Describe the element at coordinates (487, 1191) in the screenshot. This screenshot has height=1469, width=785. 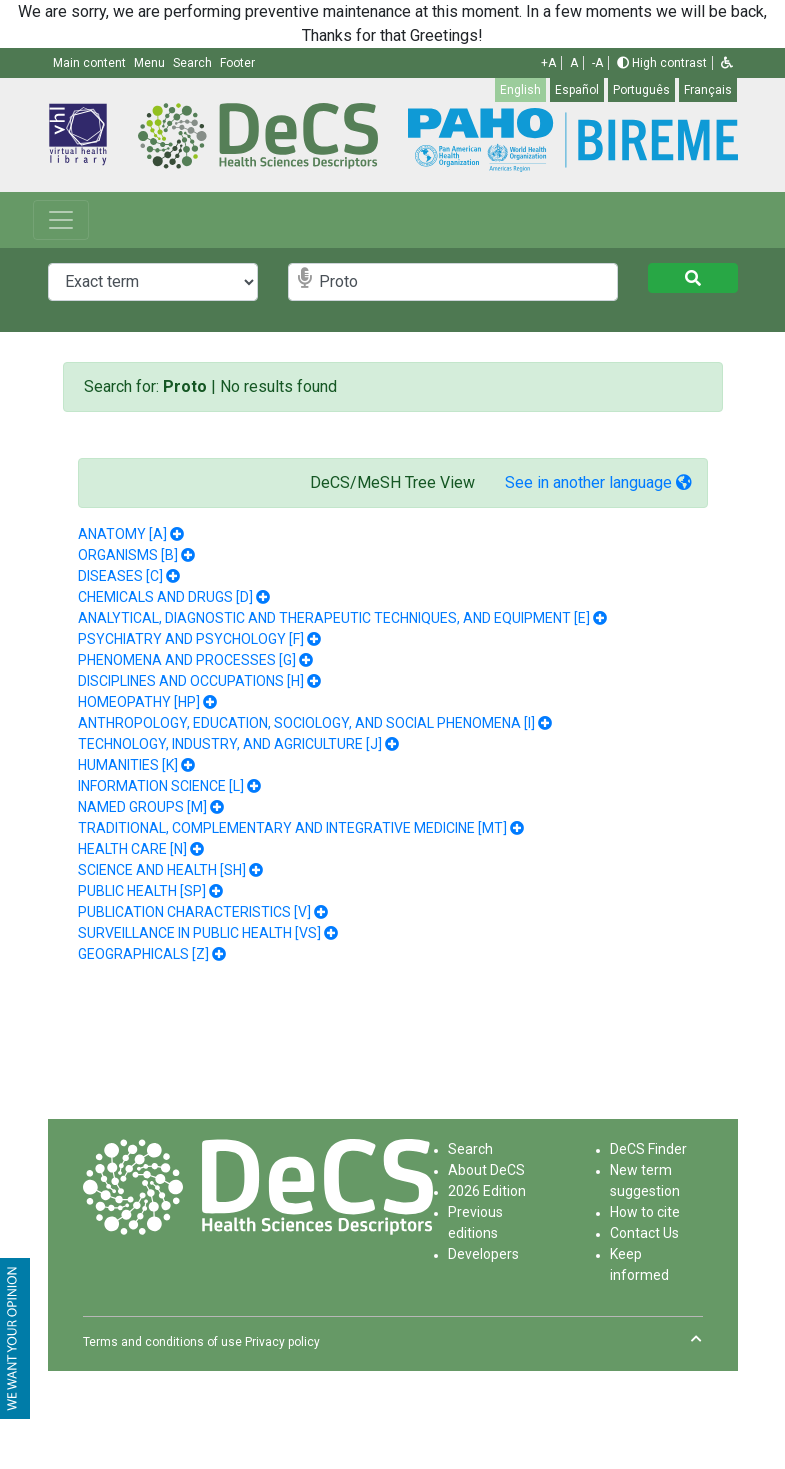
I see `2026 Edition` at that location.